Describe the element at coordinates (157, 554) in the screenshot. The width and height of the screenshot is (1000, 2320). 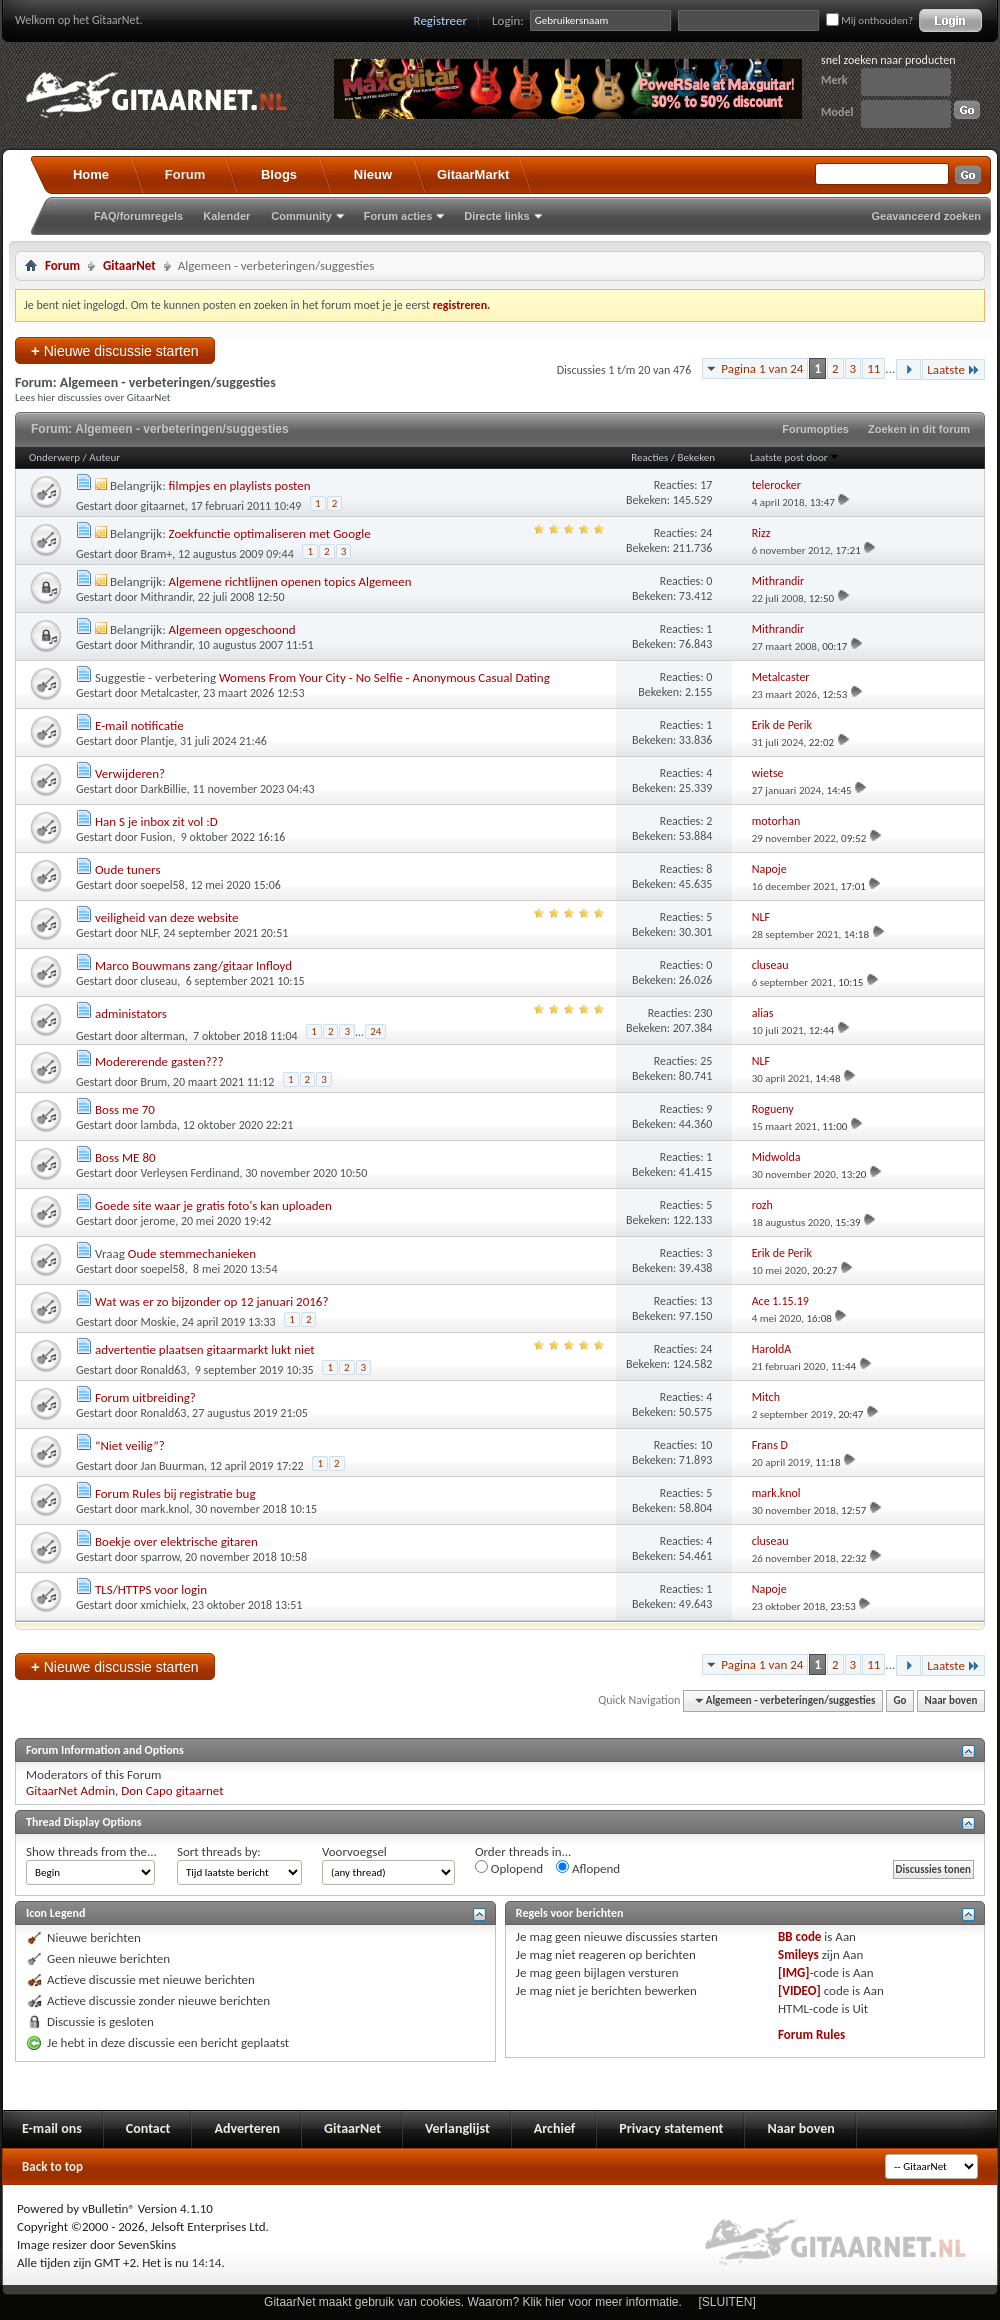
I see `Bram+` at that location.